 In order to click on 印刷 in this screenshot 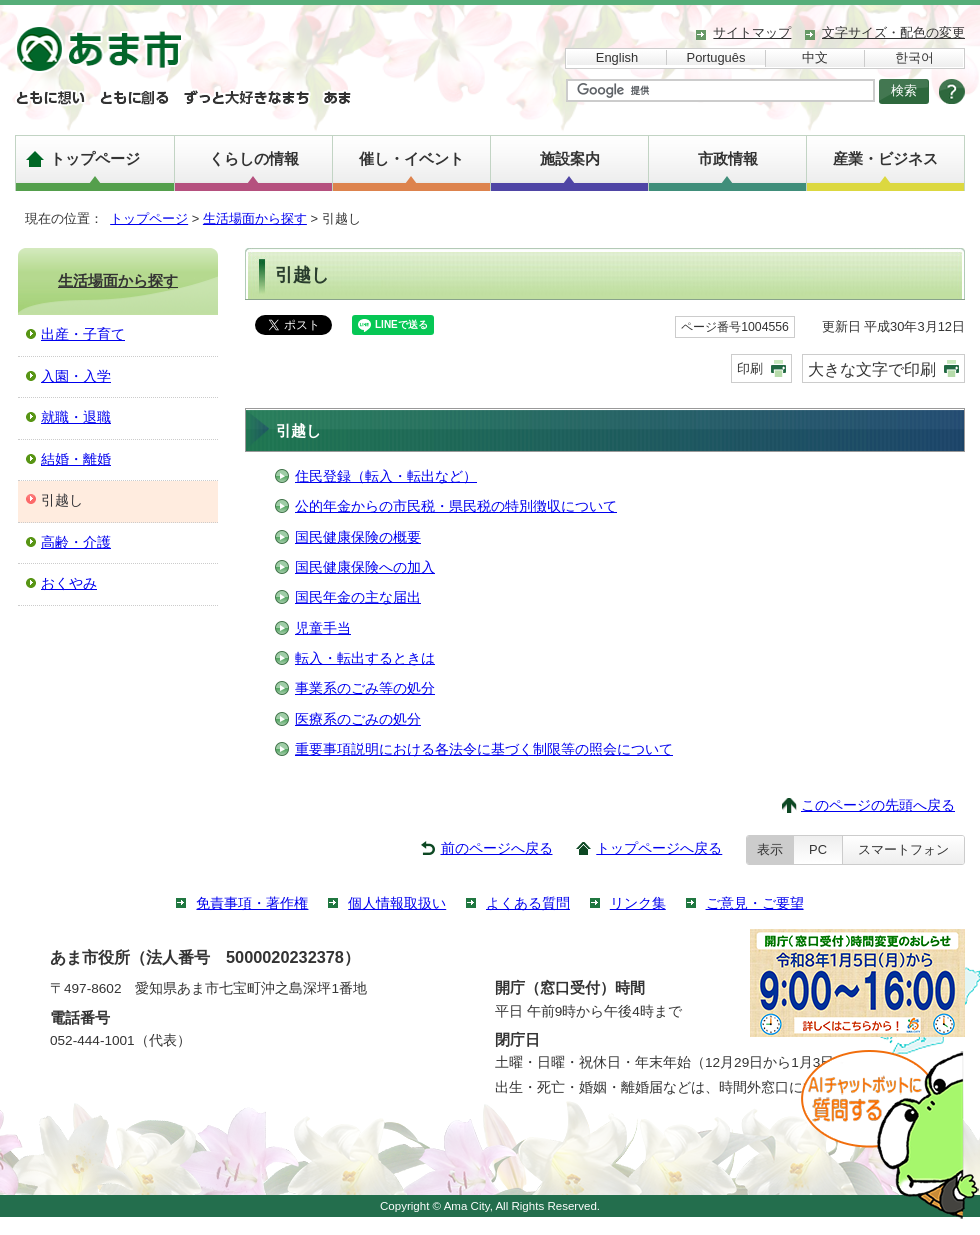, I will do `click(750, 368)`.